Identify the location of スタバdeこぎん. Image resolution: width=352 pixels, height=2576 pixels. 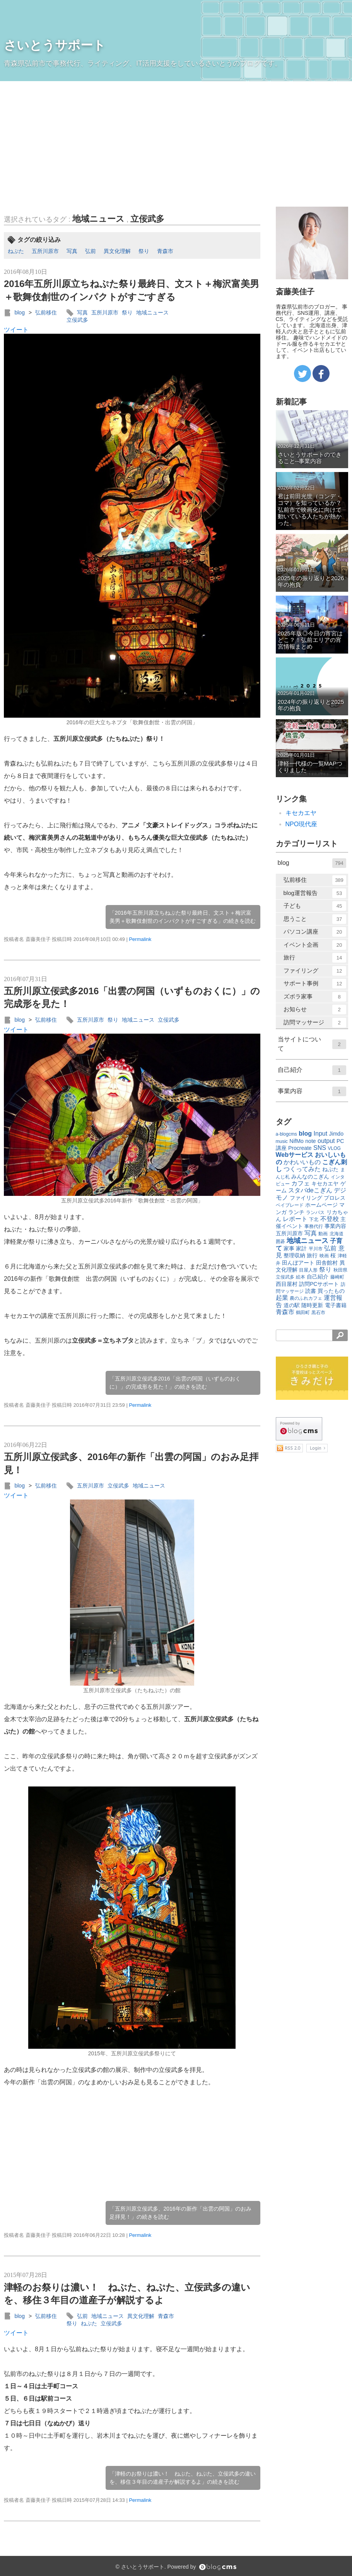
(310, 1190).